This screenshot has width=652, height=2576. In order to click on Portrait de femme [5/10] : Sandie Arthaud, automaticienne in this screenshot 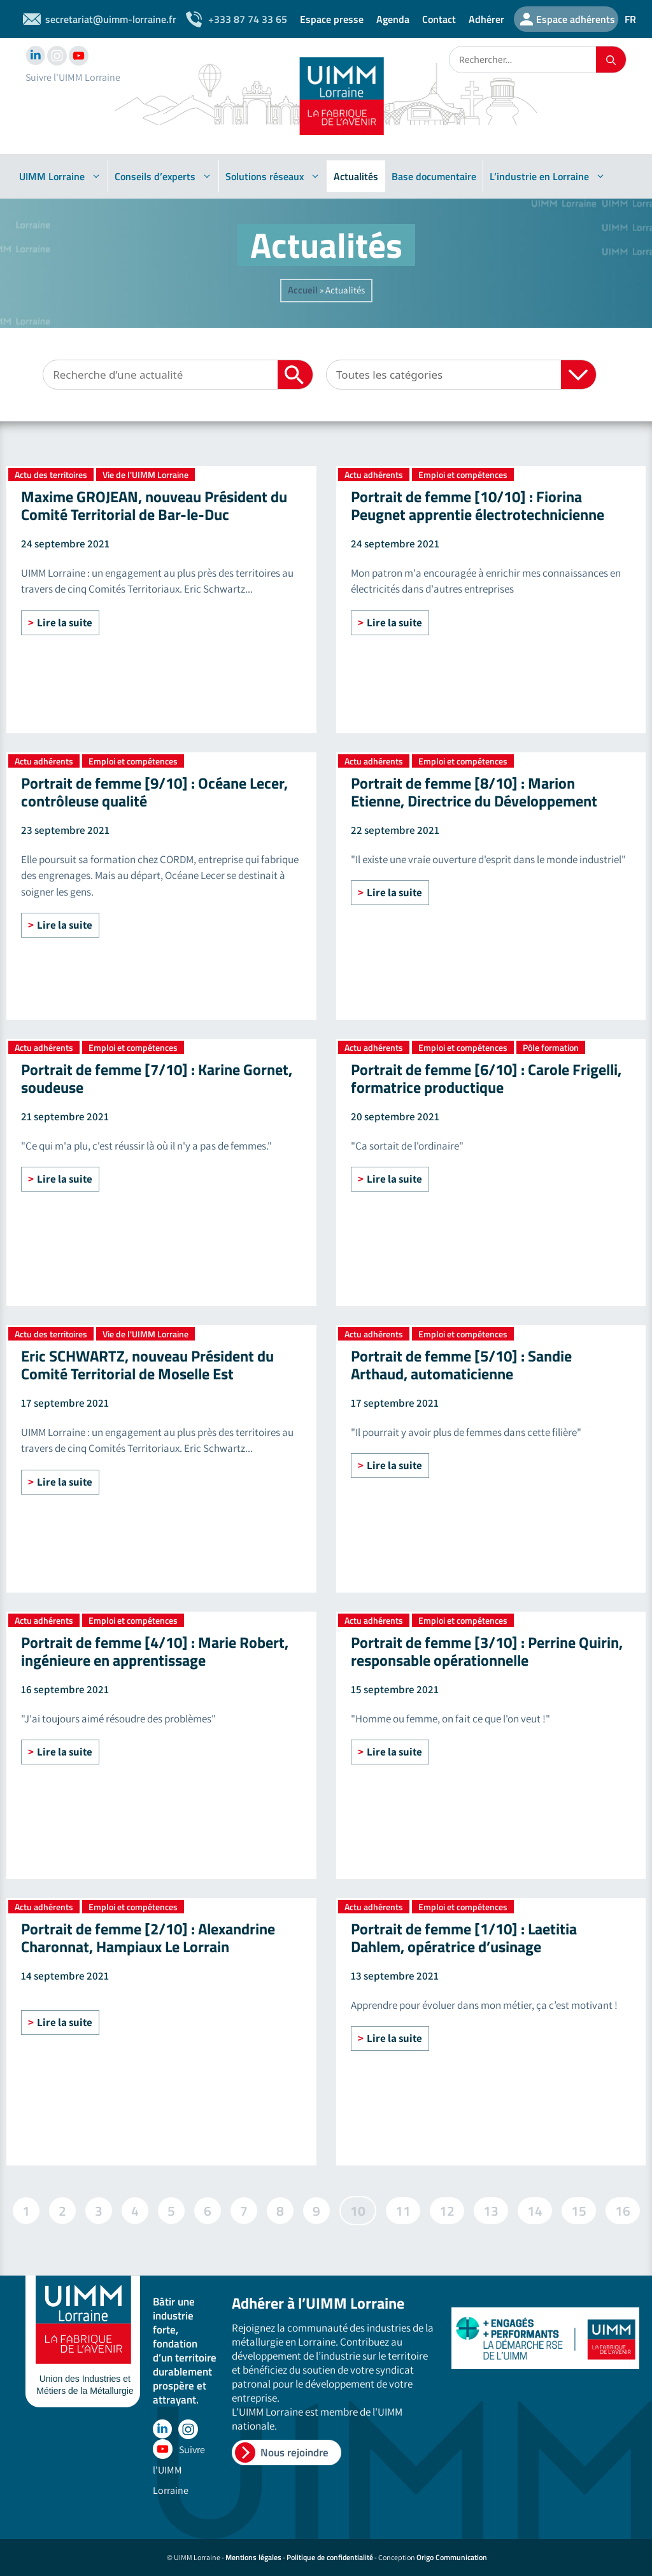, I will do `click(461, 1364)`.